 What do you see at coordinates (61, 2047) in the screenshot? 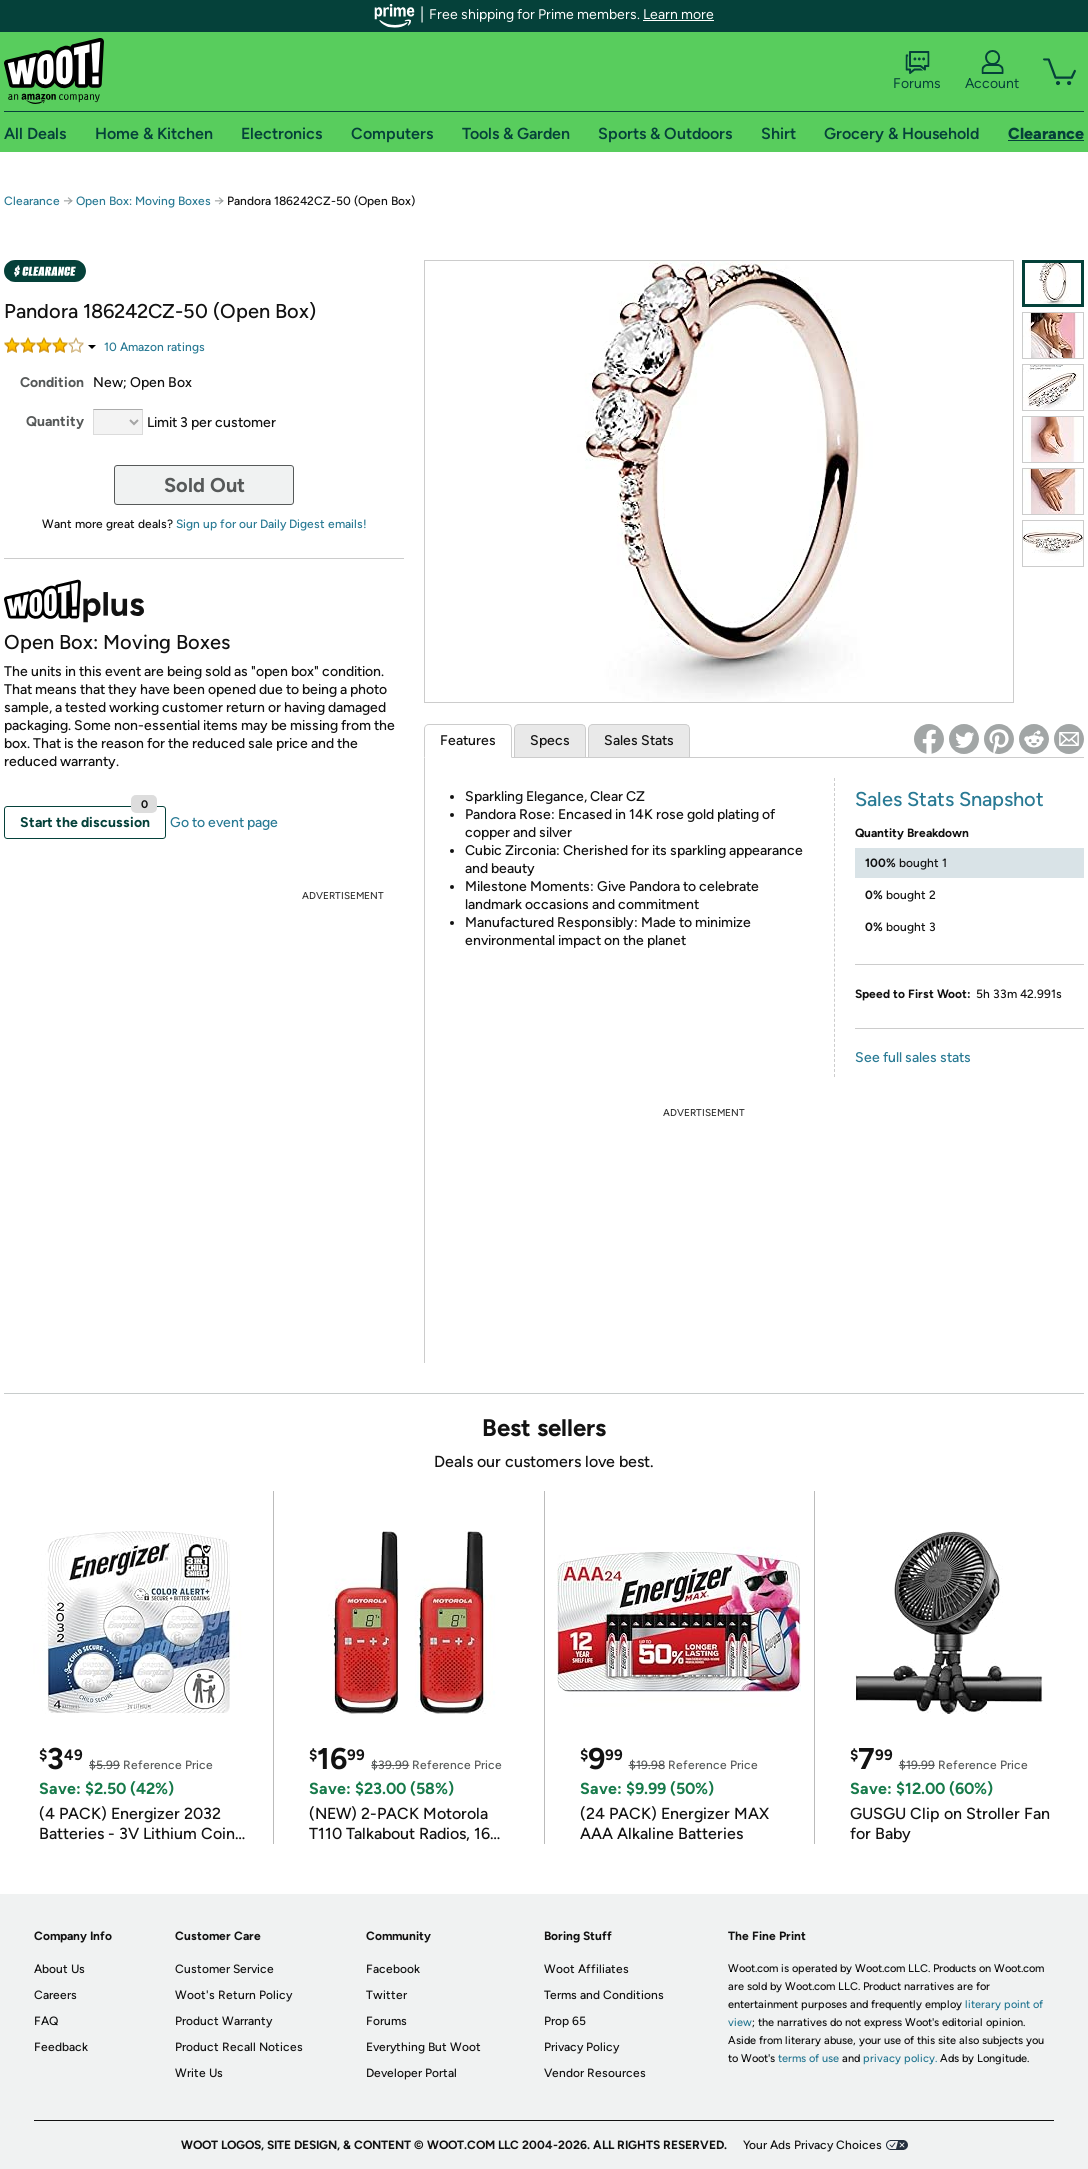
I see `Feedback` at bounding box center [61, 2047].